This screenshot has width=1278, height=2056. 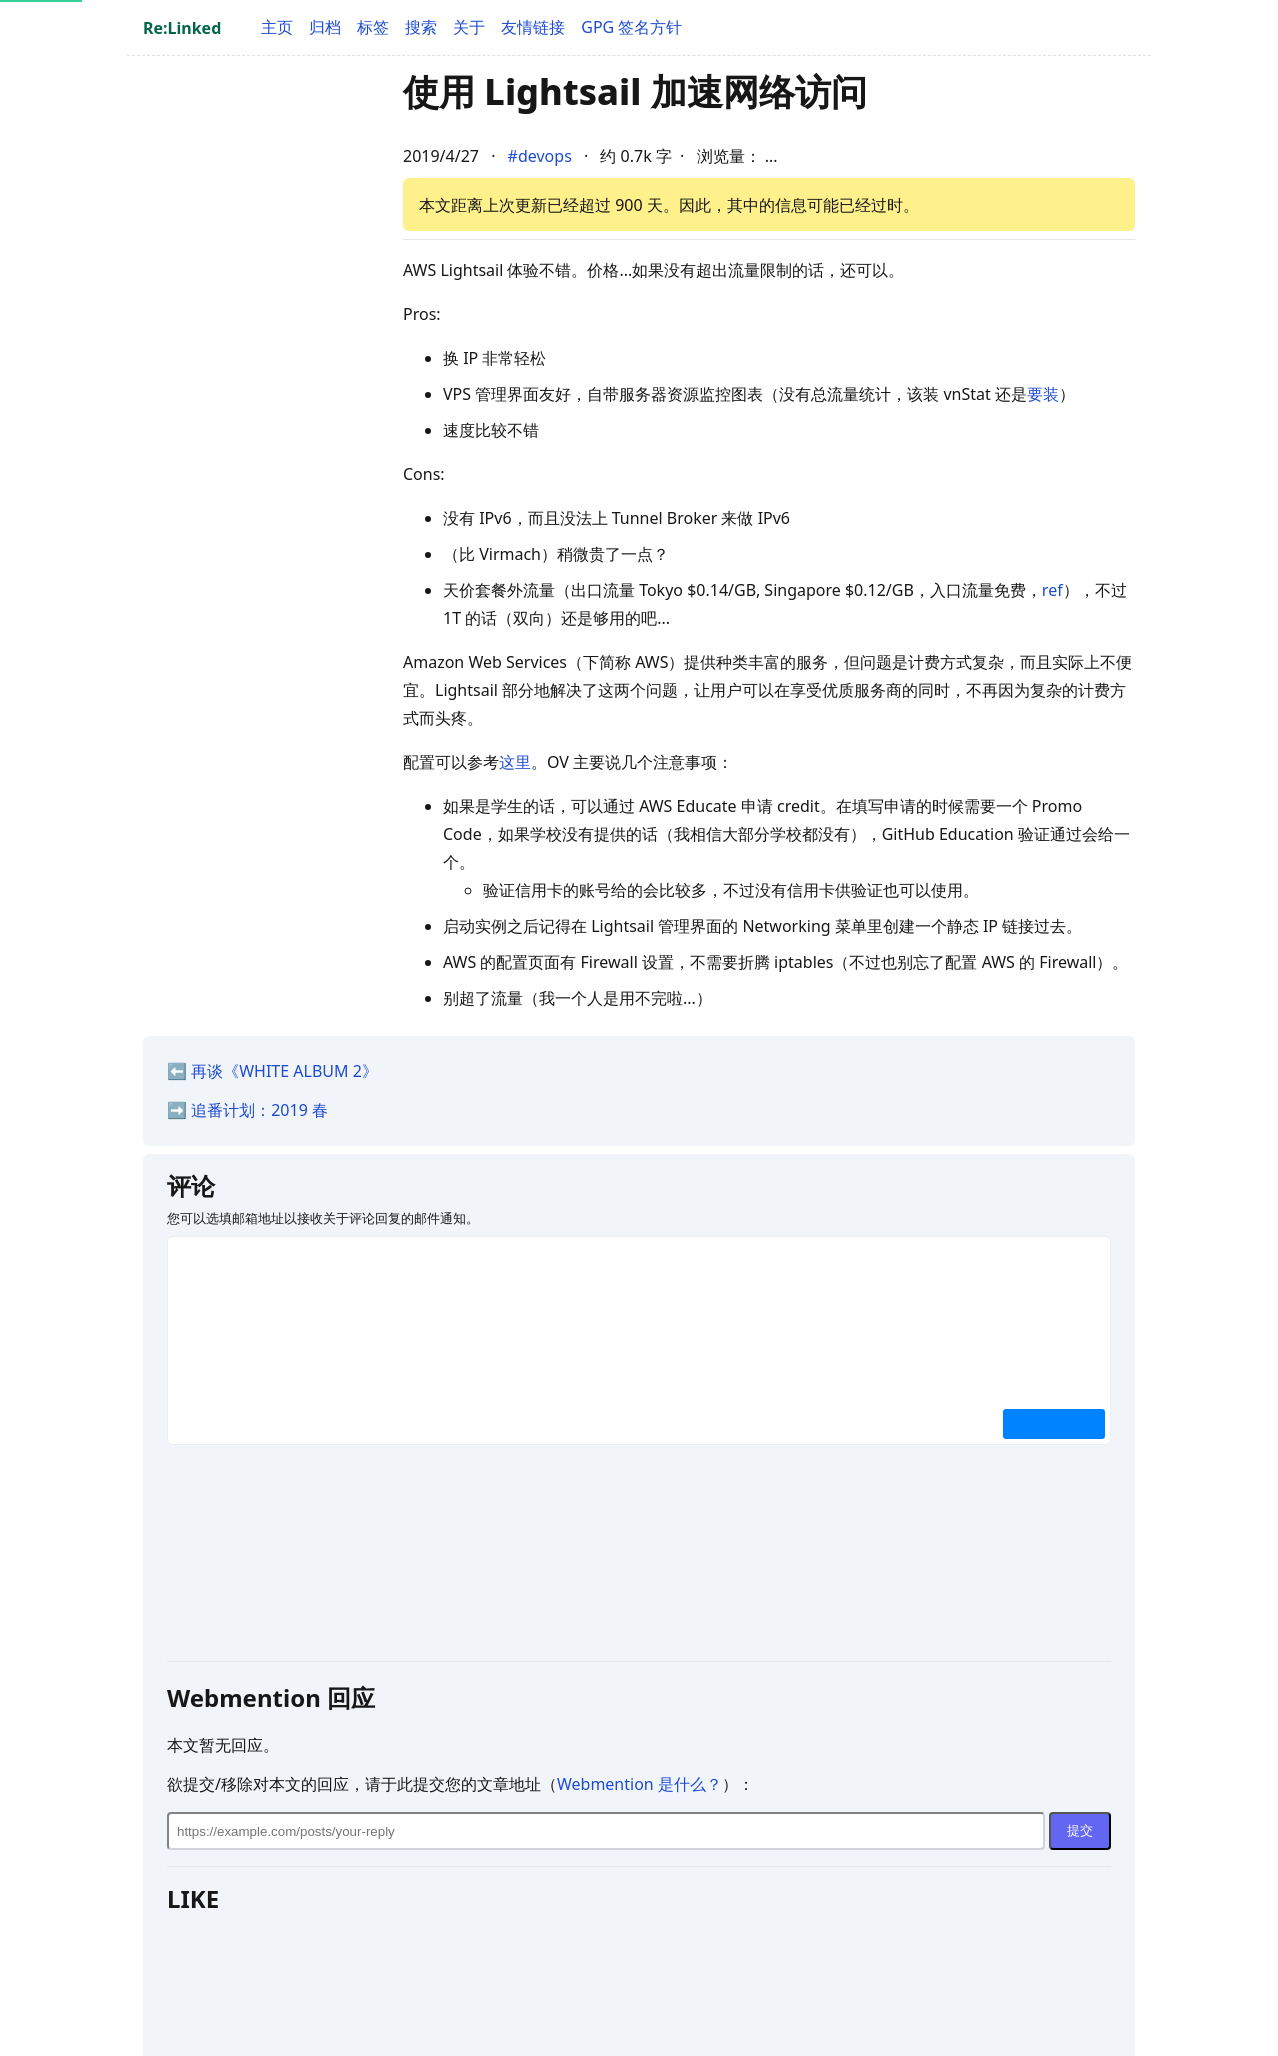 What do you see at coordinates (1052, 590) in the screenshot?
I see `ref` at bounding box center [1052, 590].